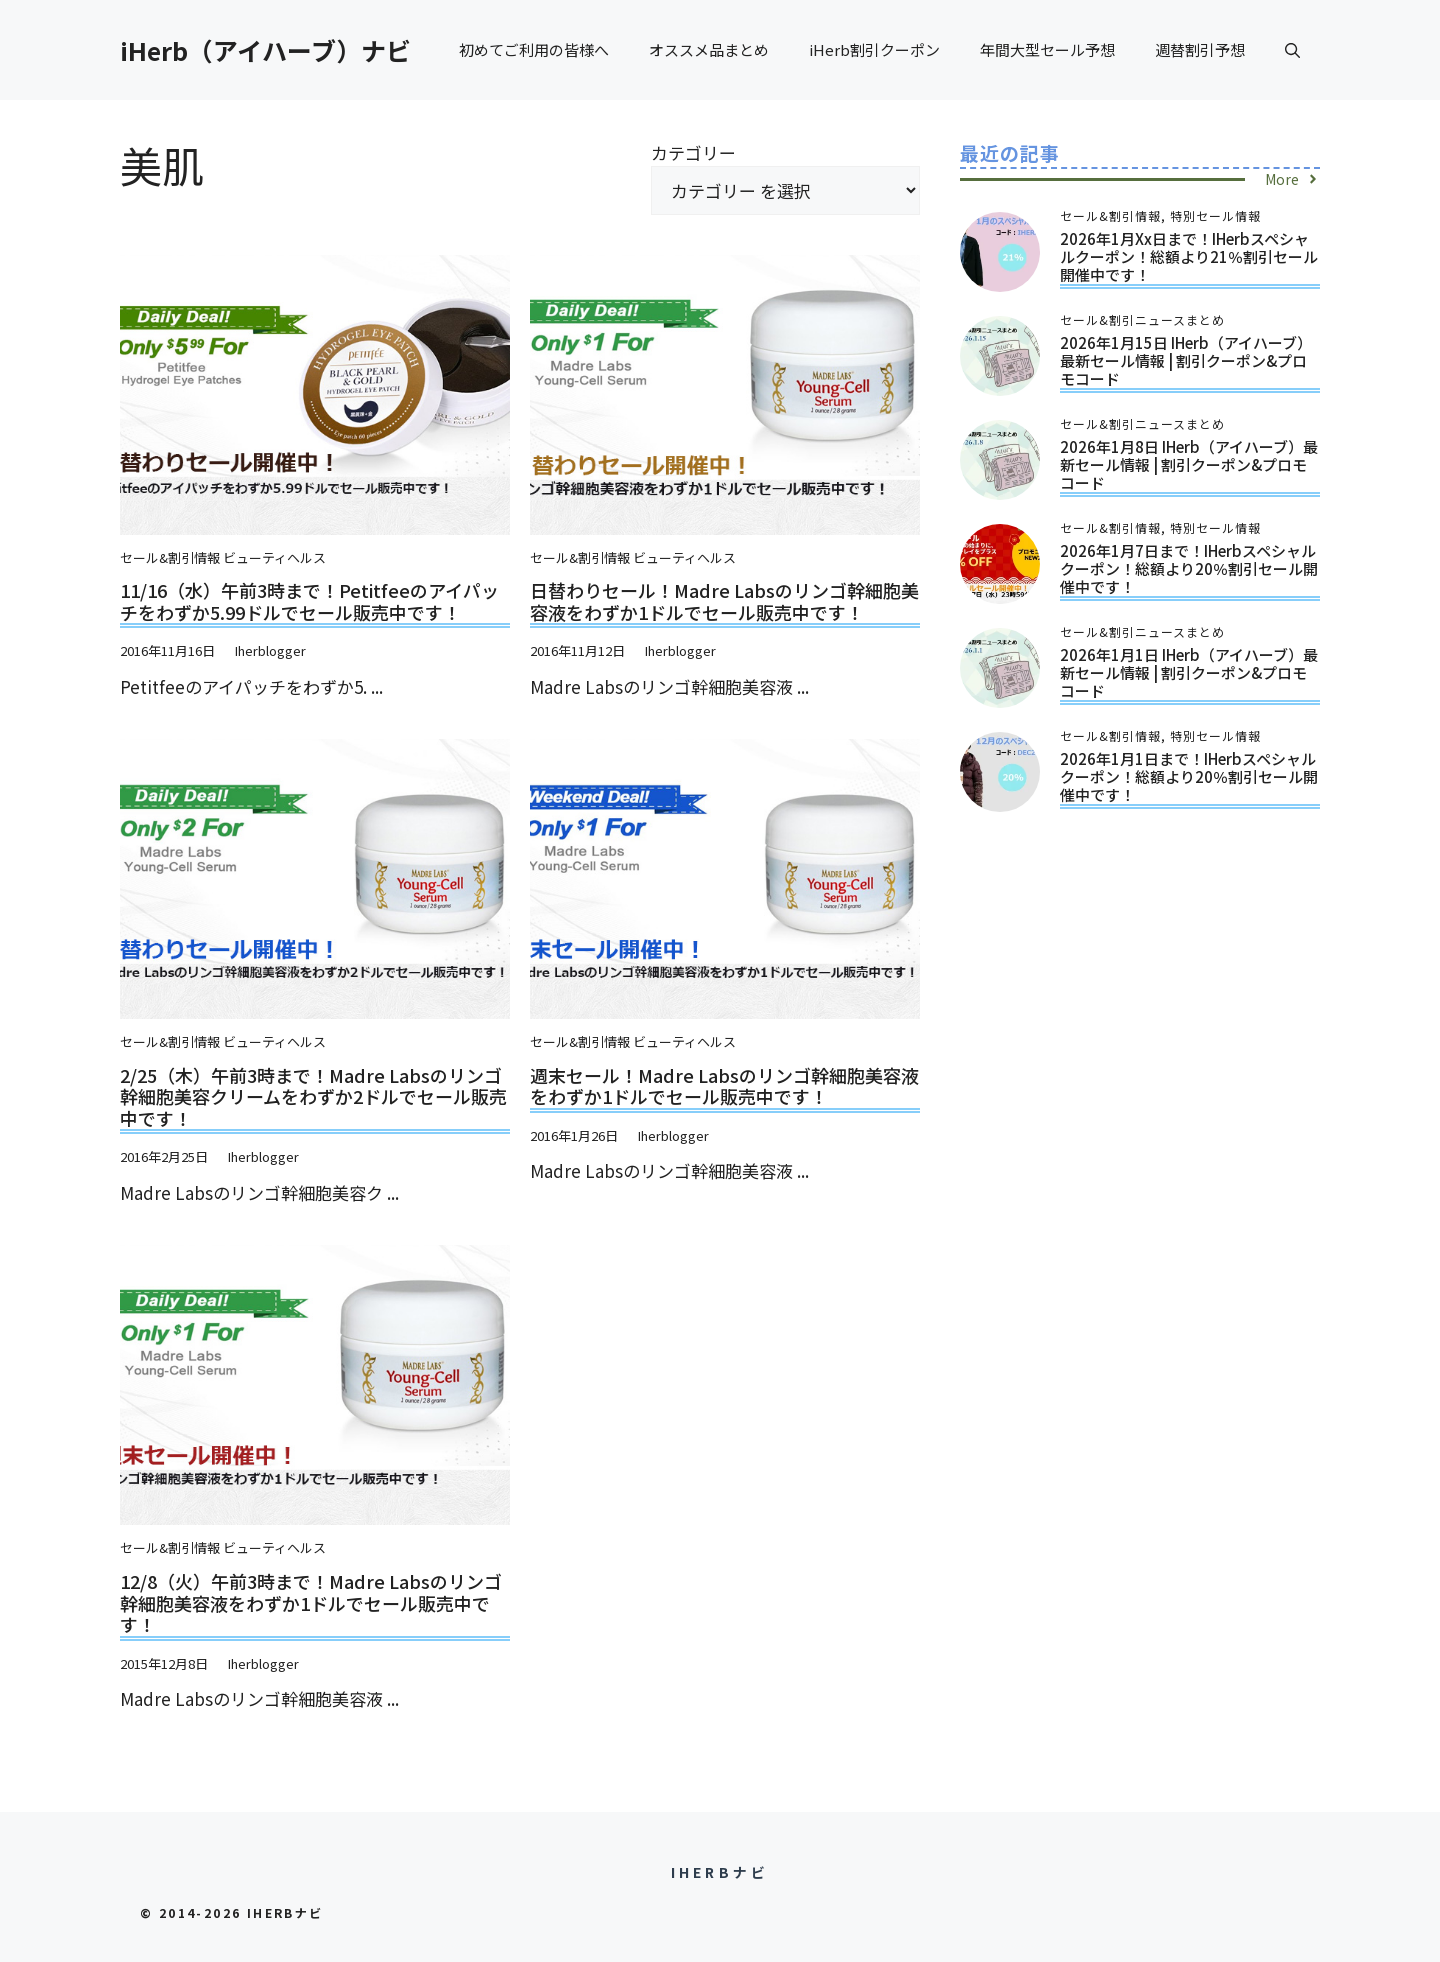 The height and width of the screenshot is (1962, 1440). I want to click on 週替割引予想, so click(1200, 49).